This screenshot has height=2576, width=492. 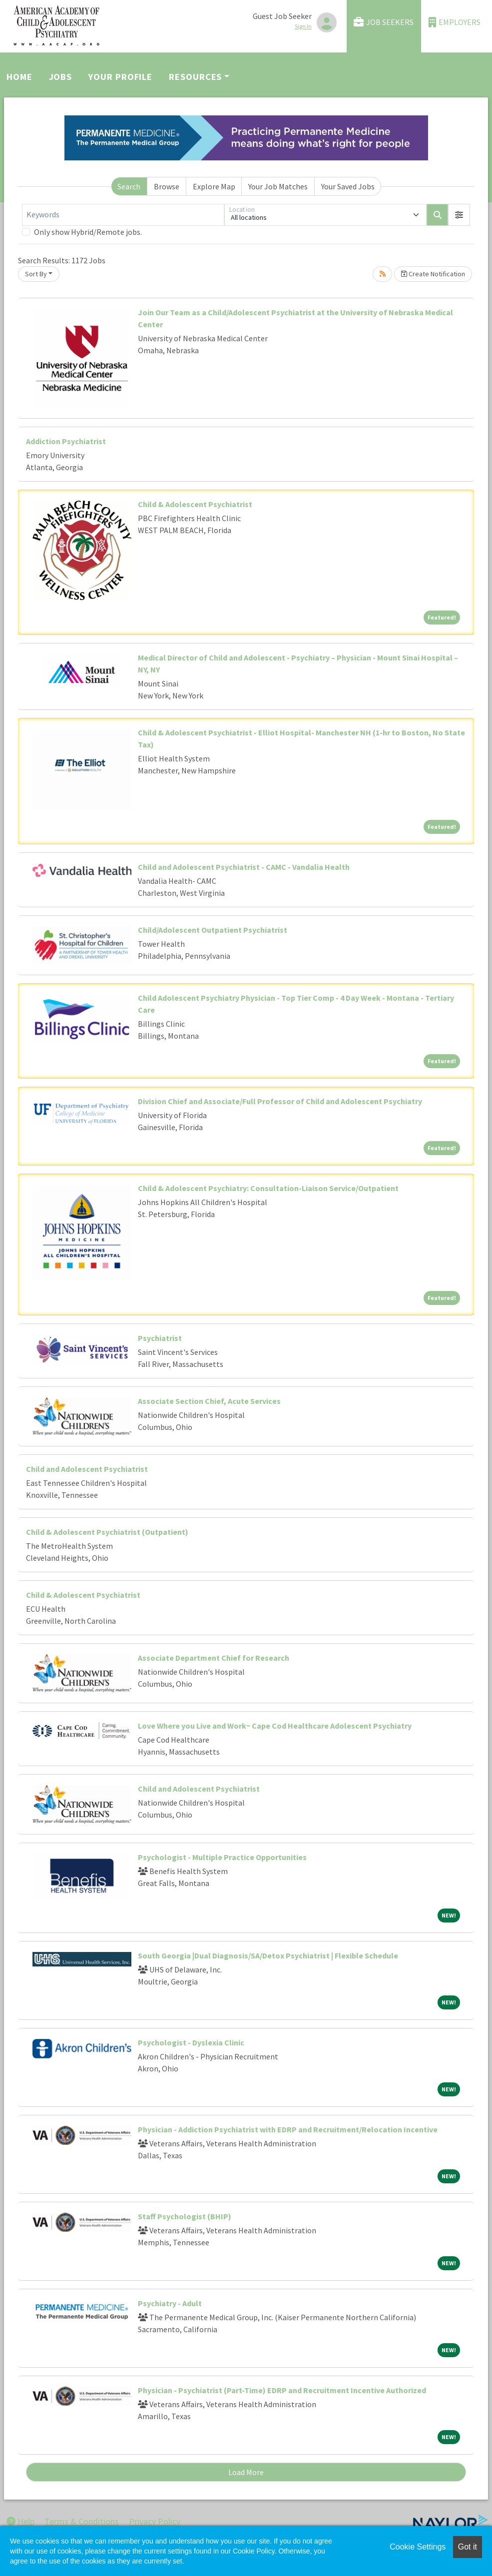 I want to click on [Keywords], so click(x=123, y=215).